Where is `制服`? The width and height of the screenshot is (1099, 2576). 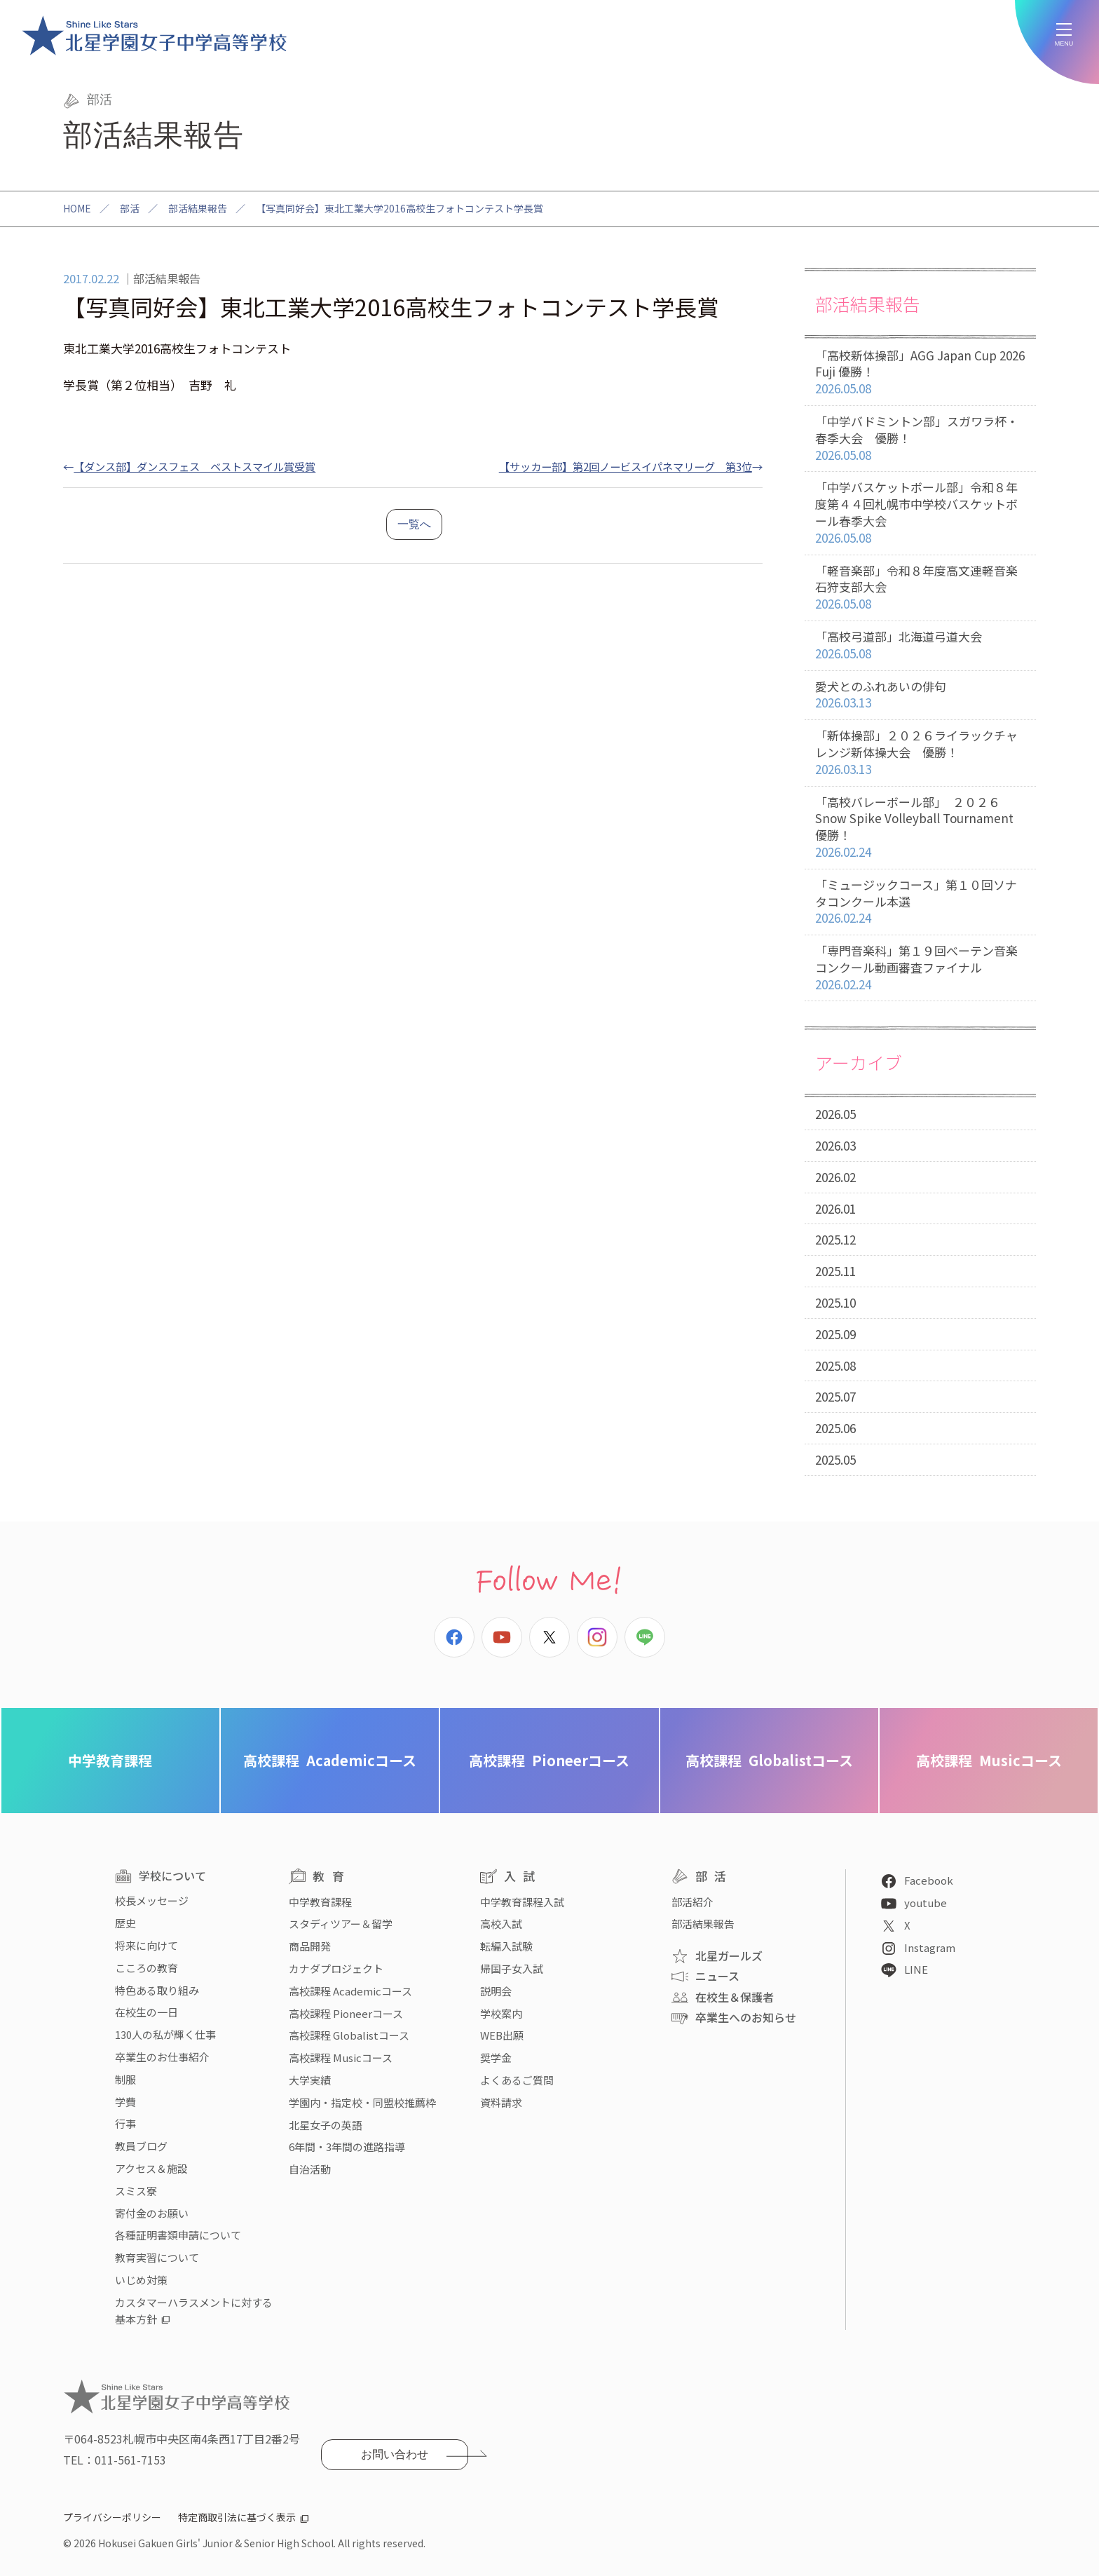 制服 is located at coordinates (125, 2079).